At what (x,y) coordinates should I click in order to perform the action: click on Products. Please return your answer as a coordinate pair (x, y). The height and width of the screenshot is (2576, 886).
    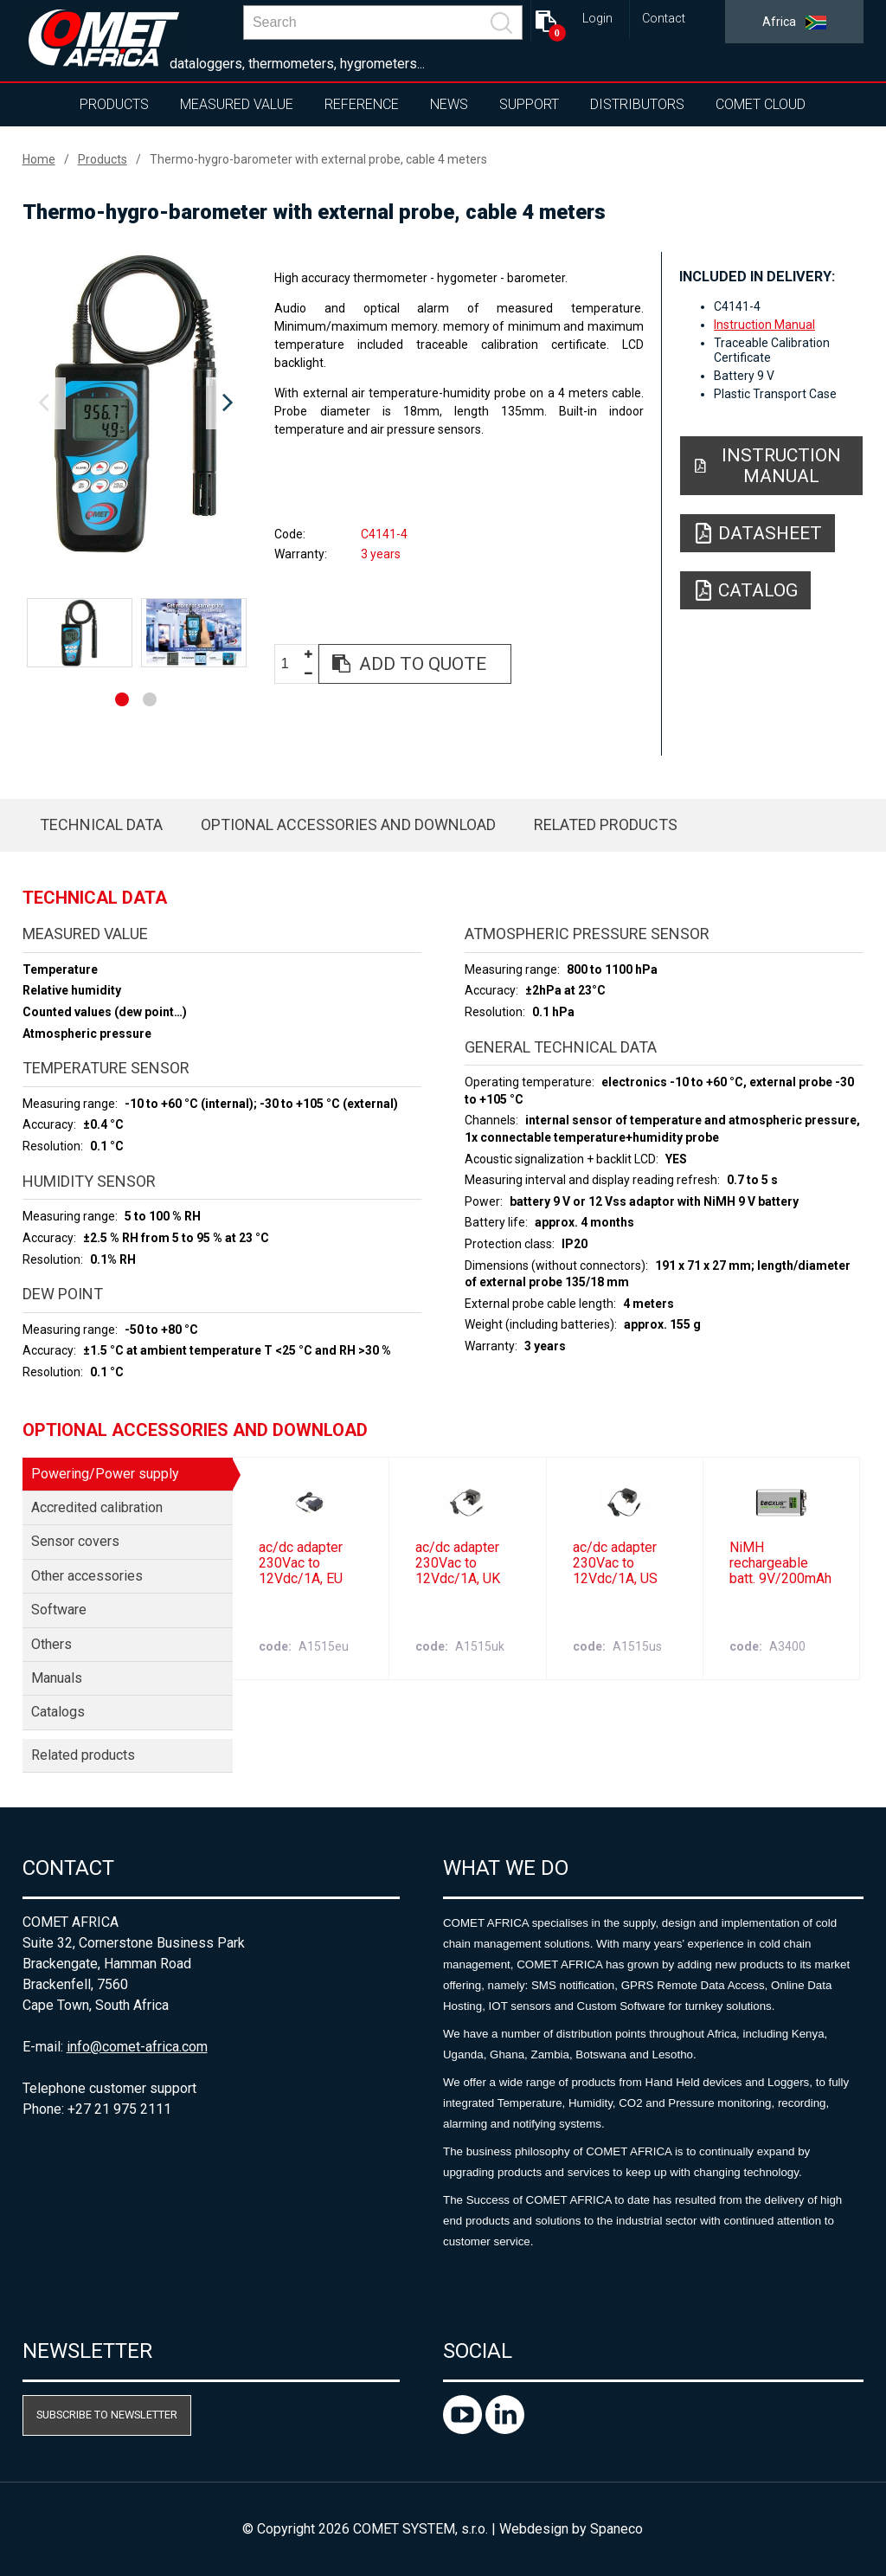
    Looking at the image, I should click on (114, 104).